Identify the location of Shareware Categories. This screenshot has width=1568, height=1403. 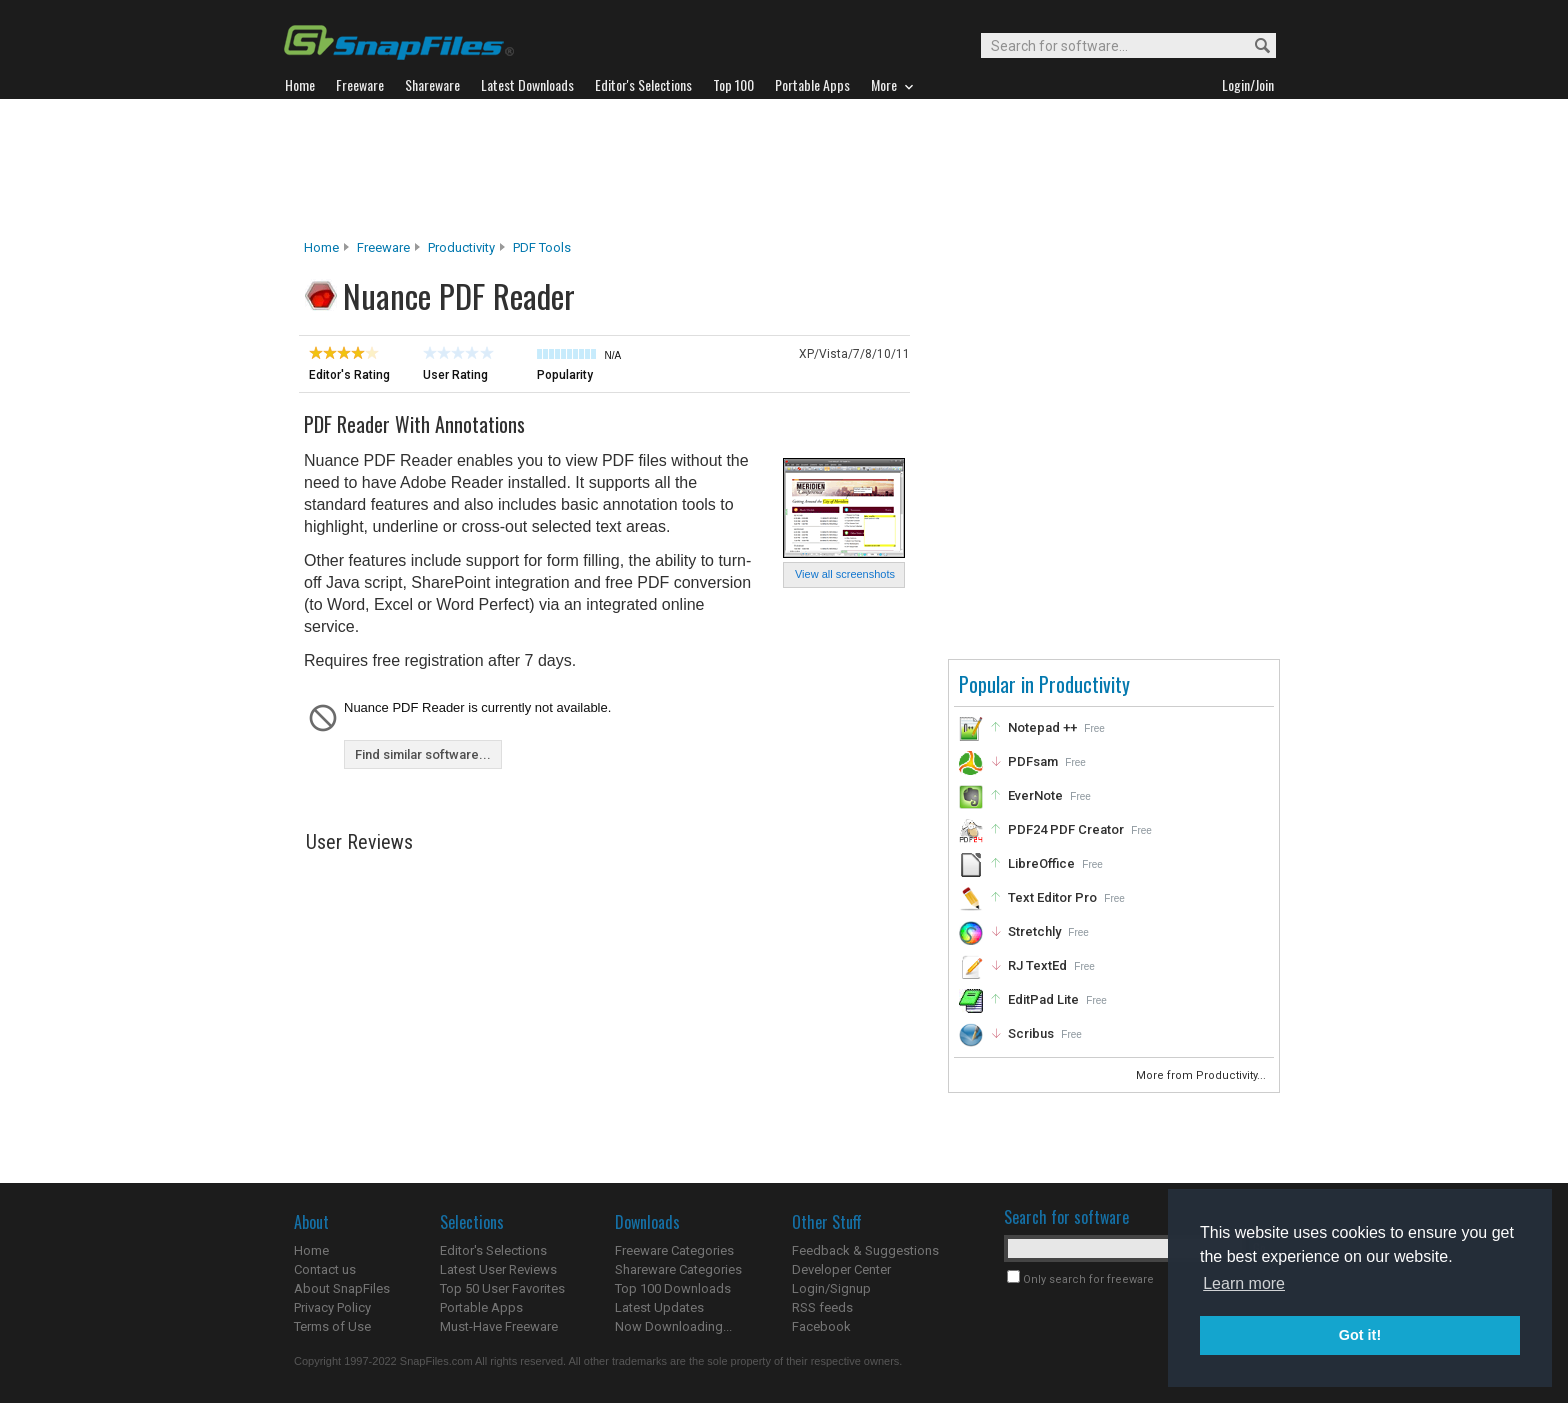
(678, 1269).